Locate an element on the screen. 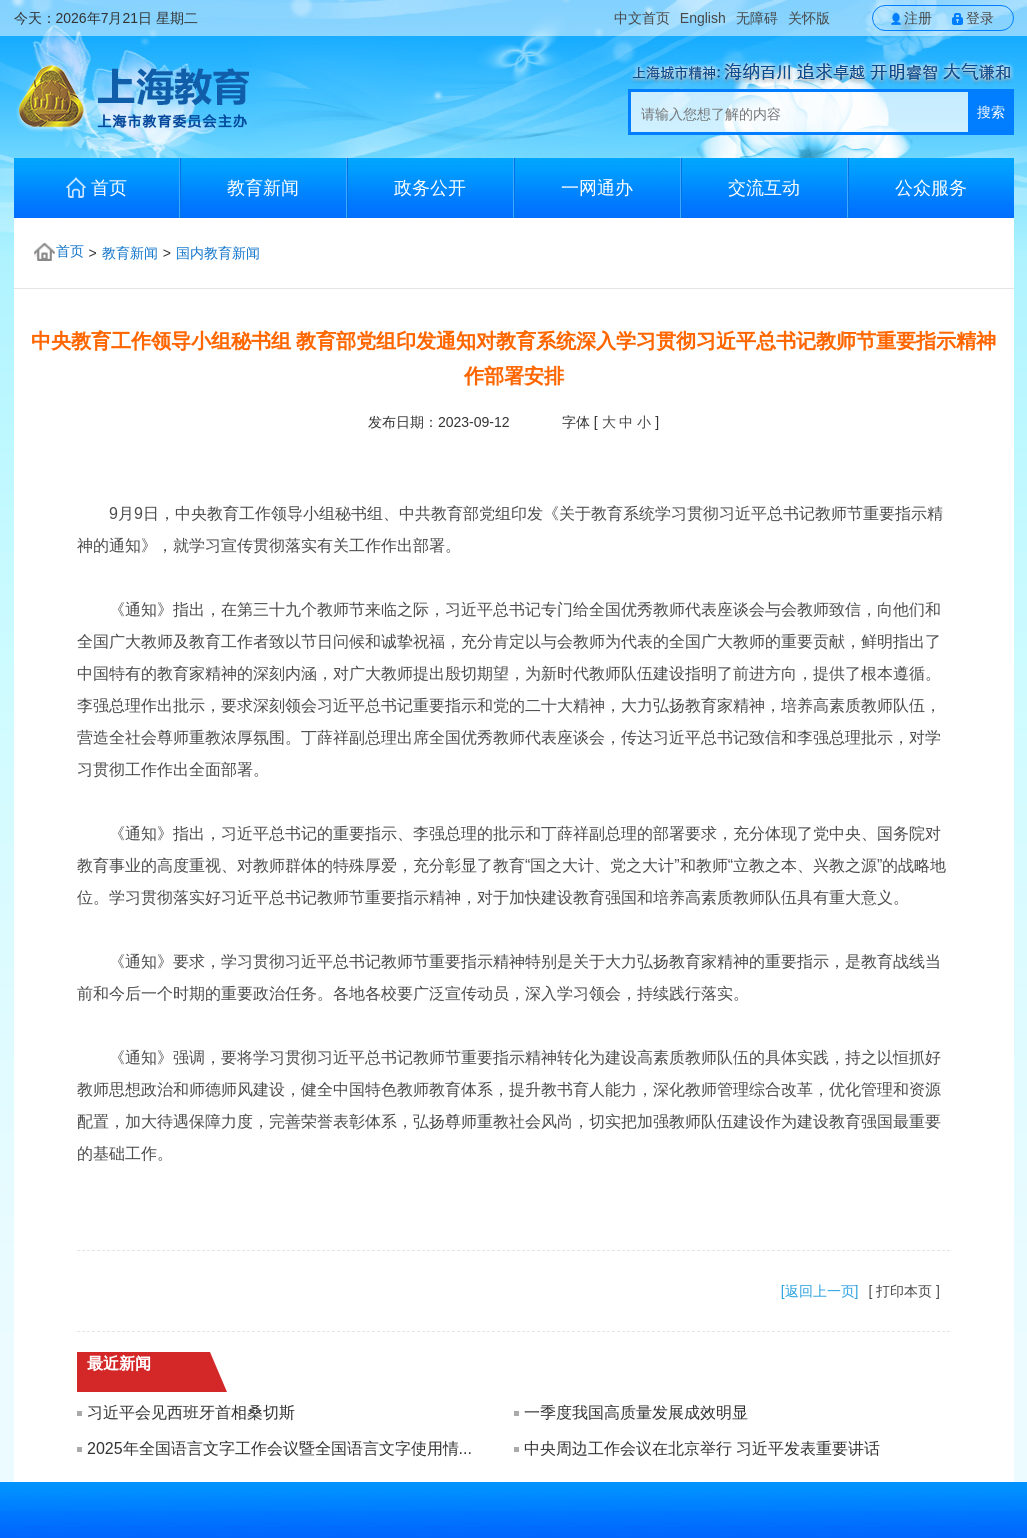 The image size is (1027, 1538). 搜索 is located at coordinates (991, 112).